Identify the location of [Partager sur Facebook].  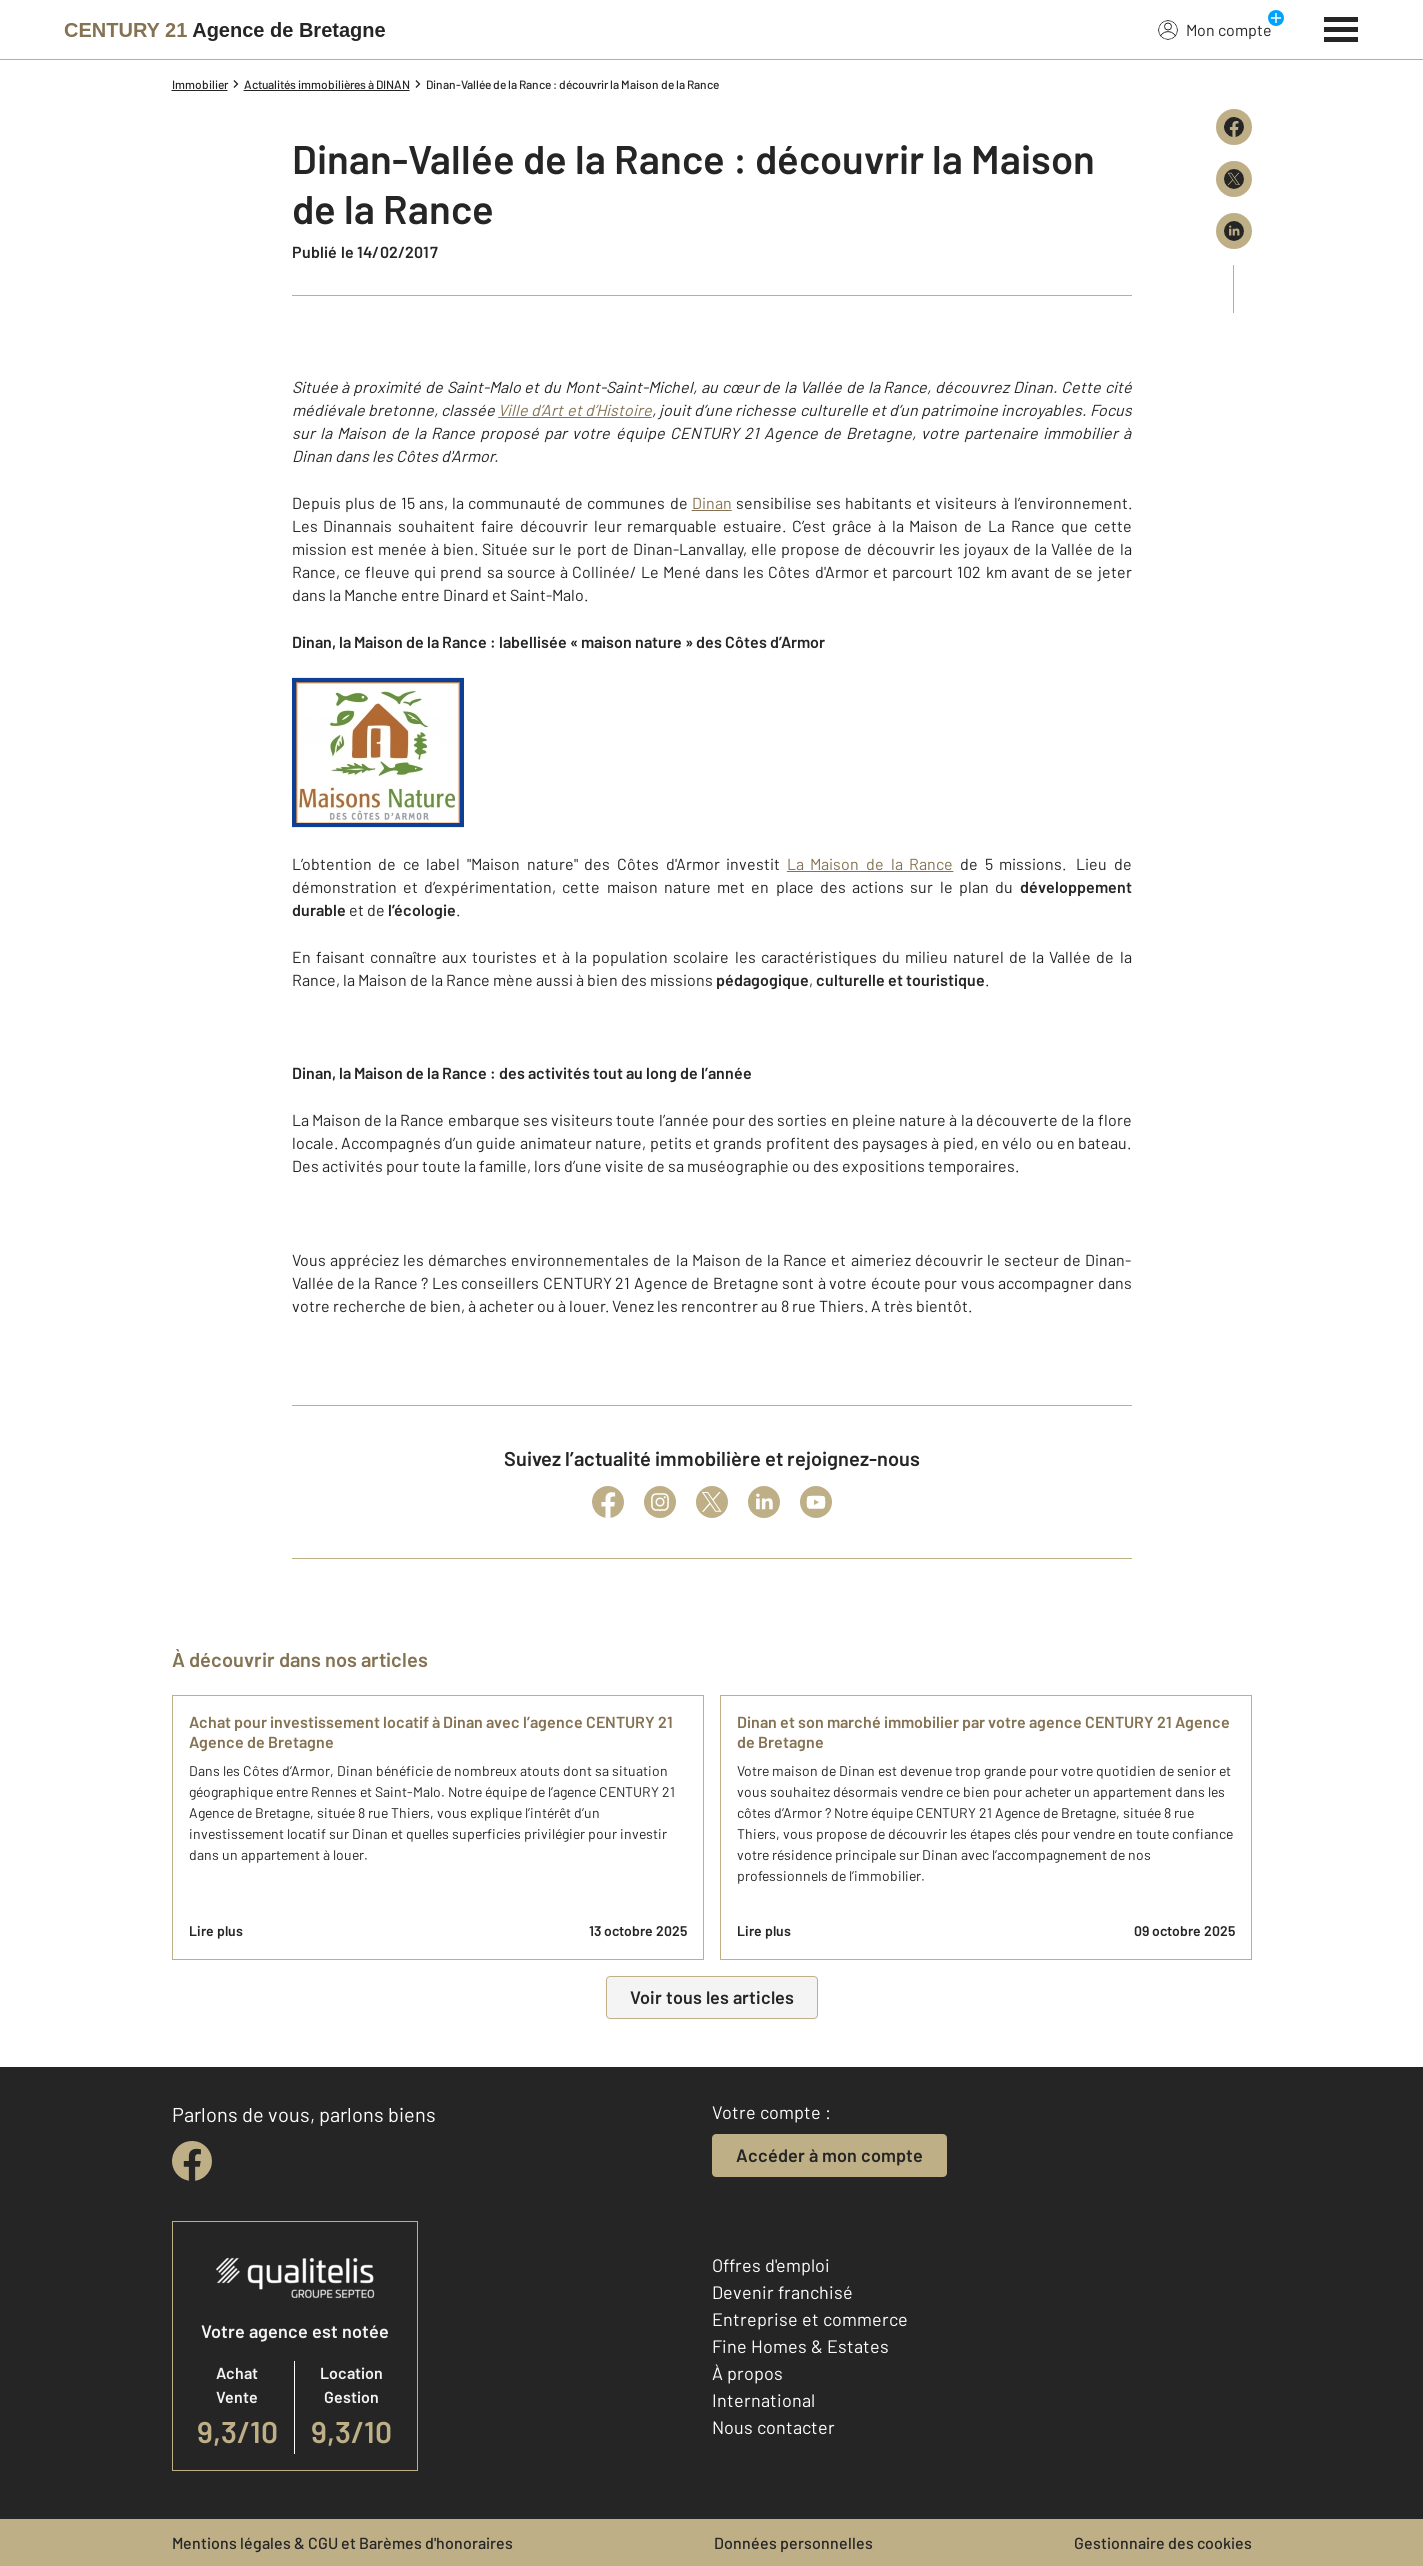
(1234, 127).